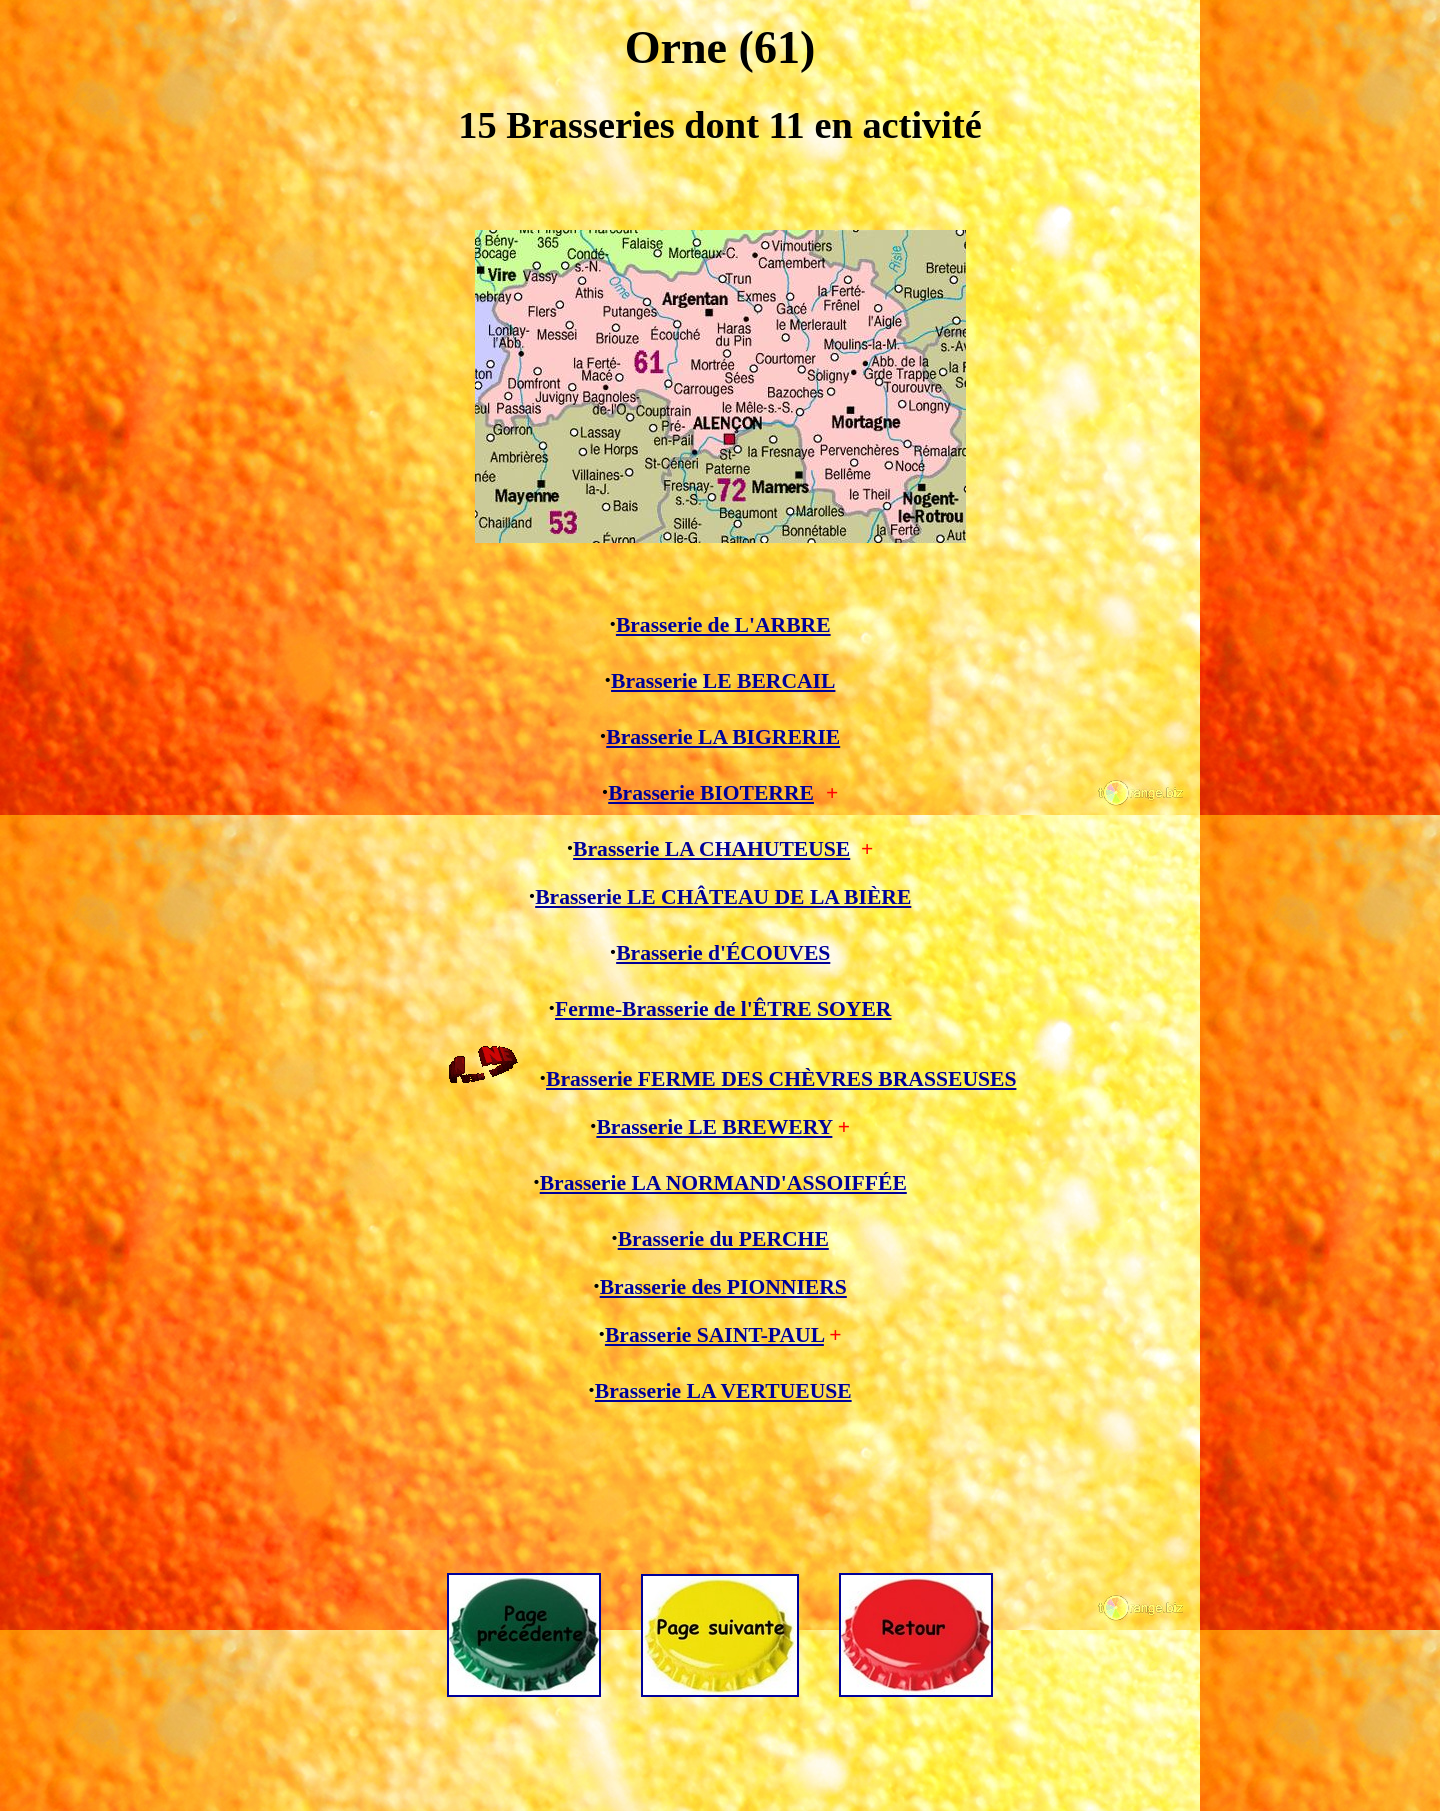  What do you see at coordinates (723, 625) in the screenshot?
I see `Brasserie de L'ARBRE` at bounding box center [723, 625].